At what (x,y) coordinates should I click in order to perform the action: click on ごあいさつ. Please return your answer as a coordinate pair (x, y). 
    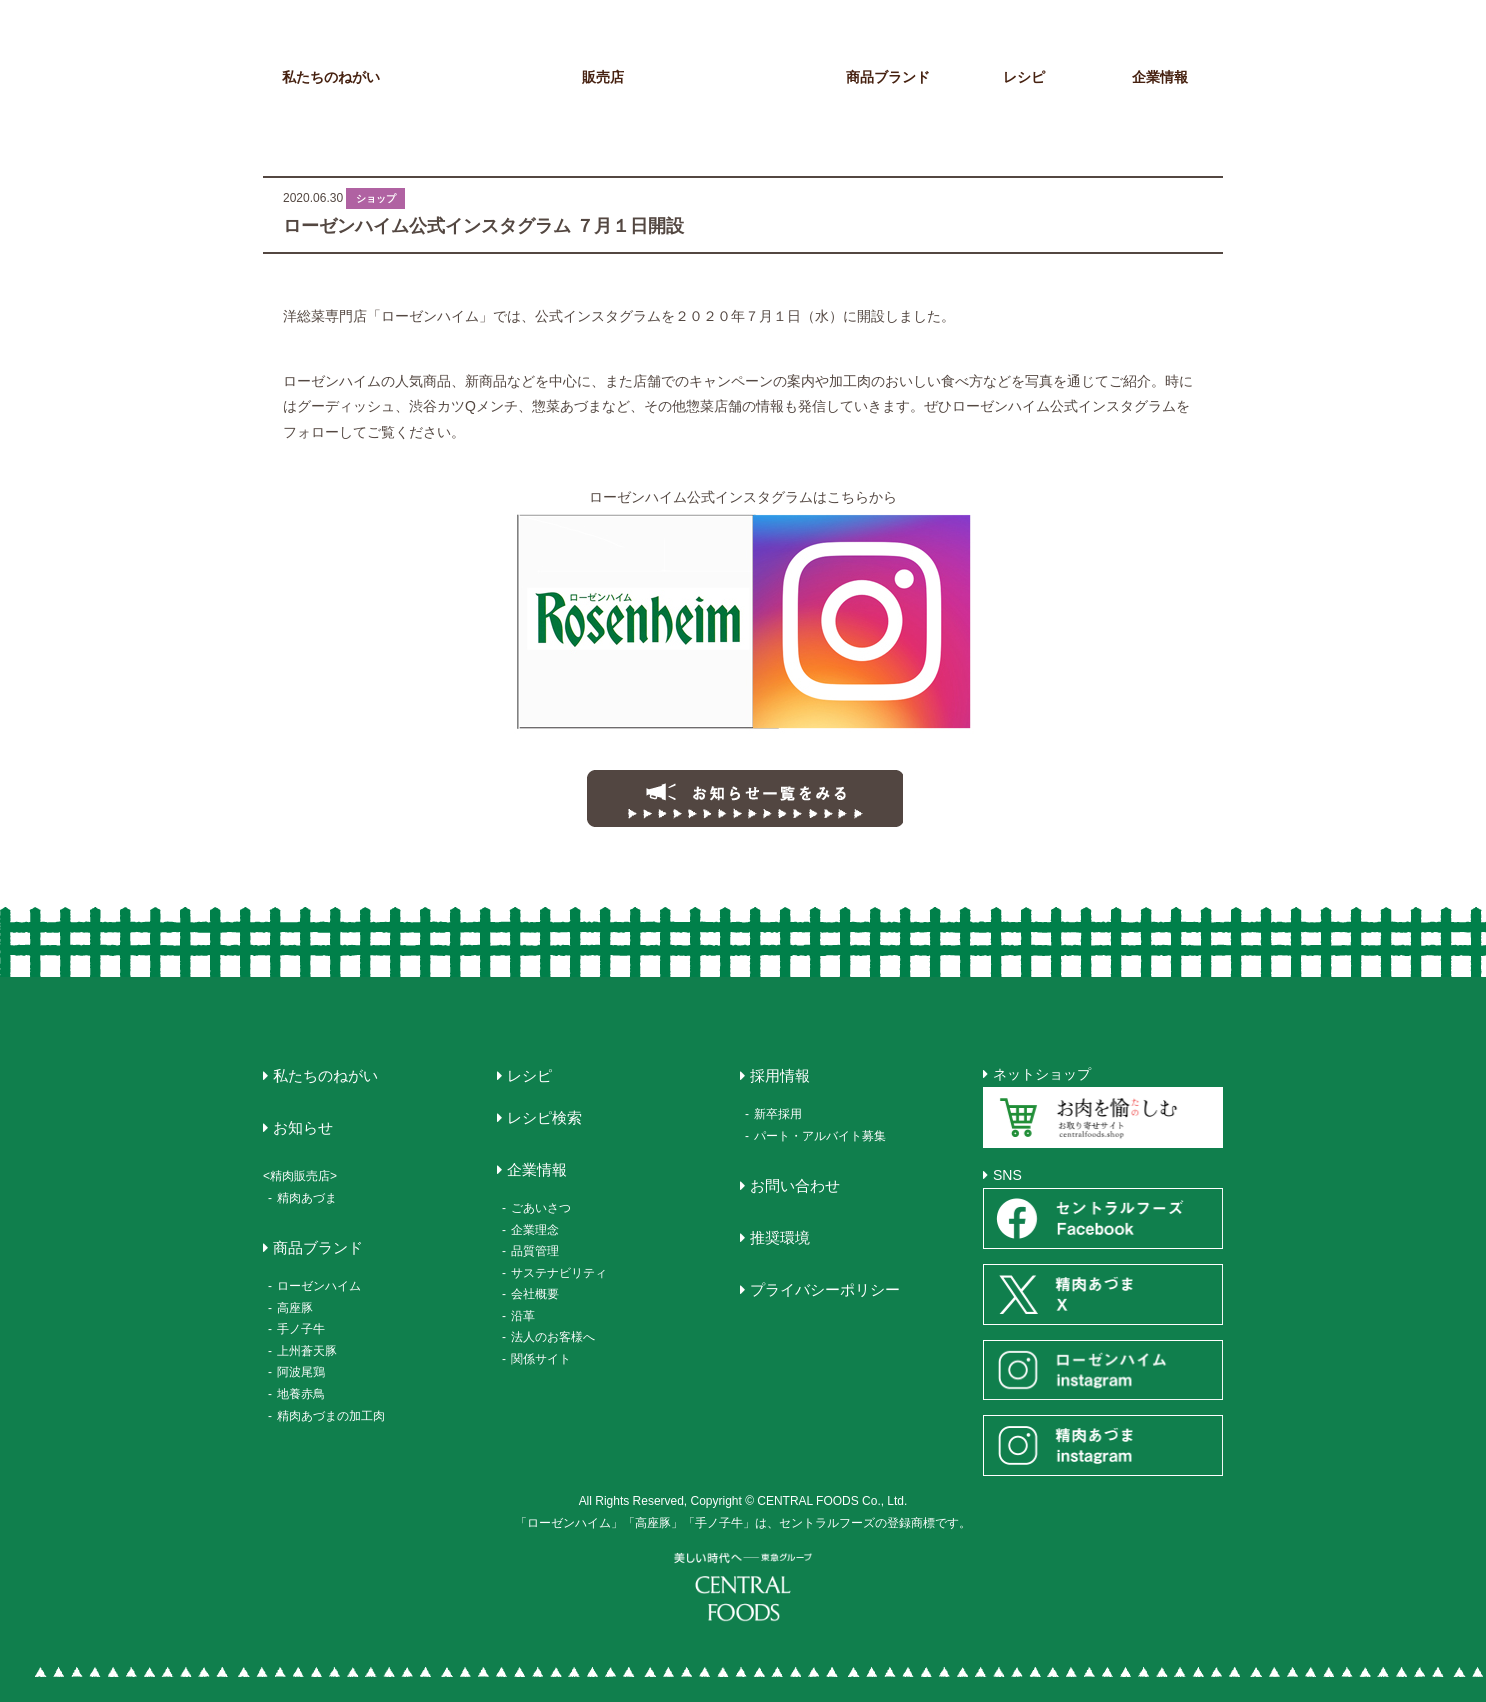
    Looking at the image, I should click on (541, 1208).